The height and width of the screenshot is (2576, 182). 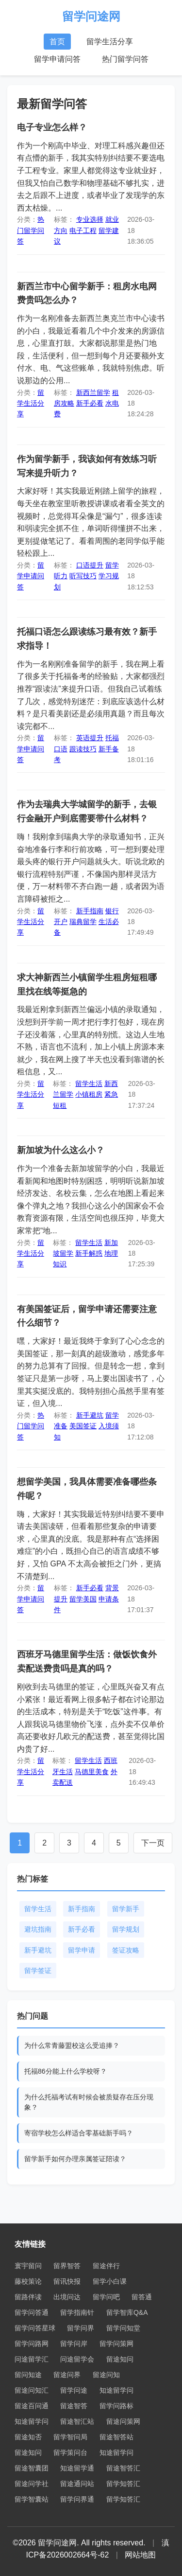 I want to click on 问途留学会, so click(x=77, y=2359).